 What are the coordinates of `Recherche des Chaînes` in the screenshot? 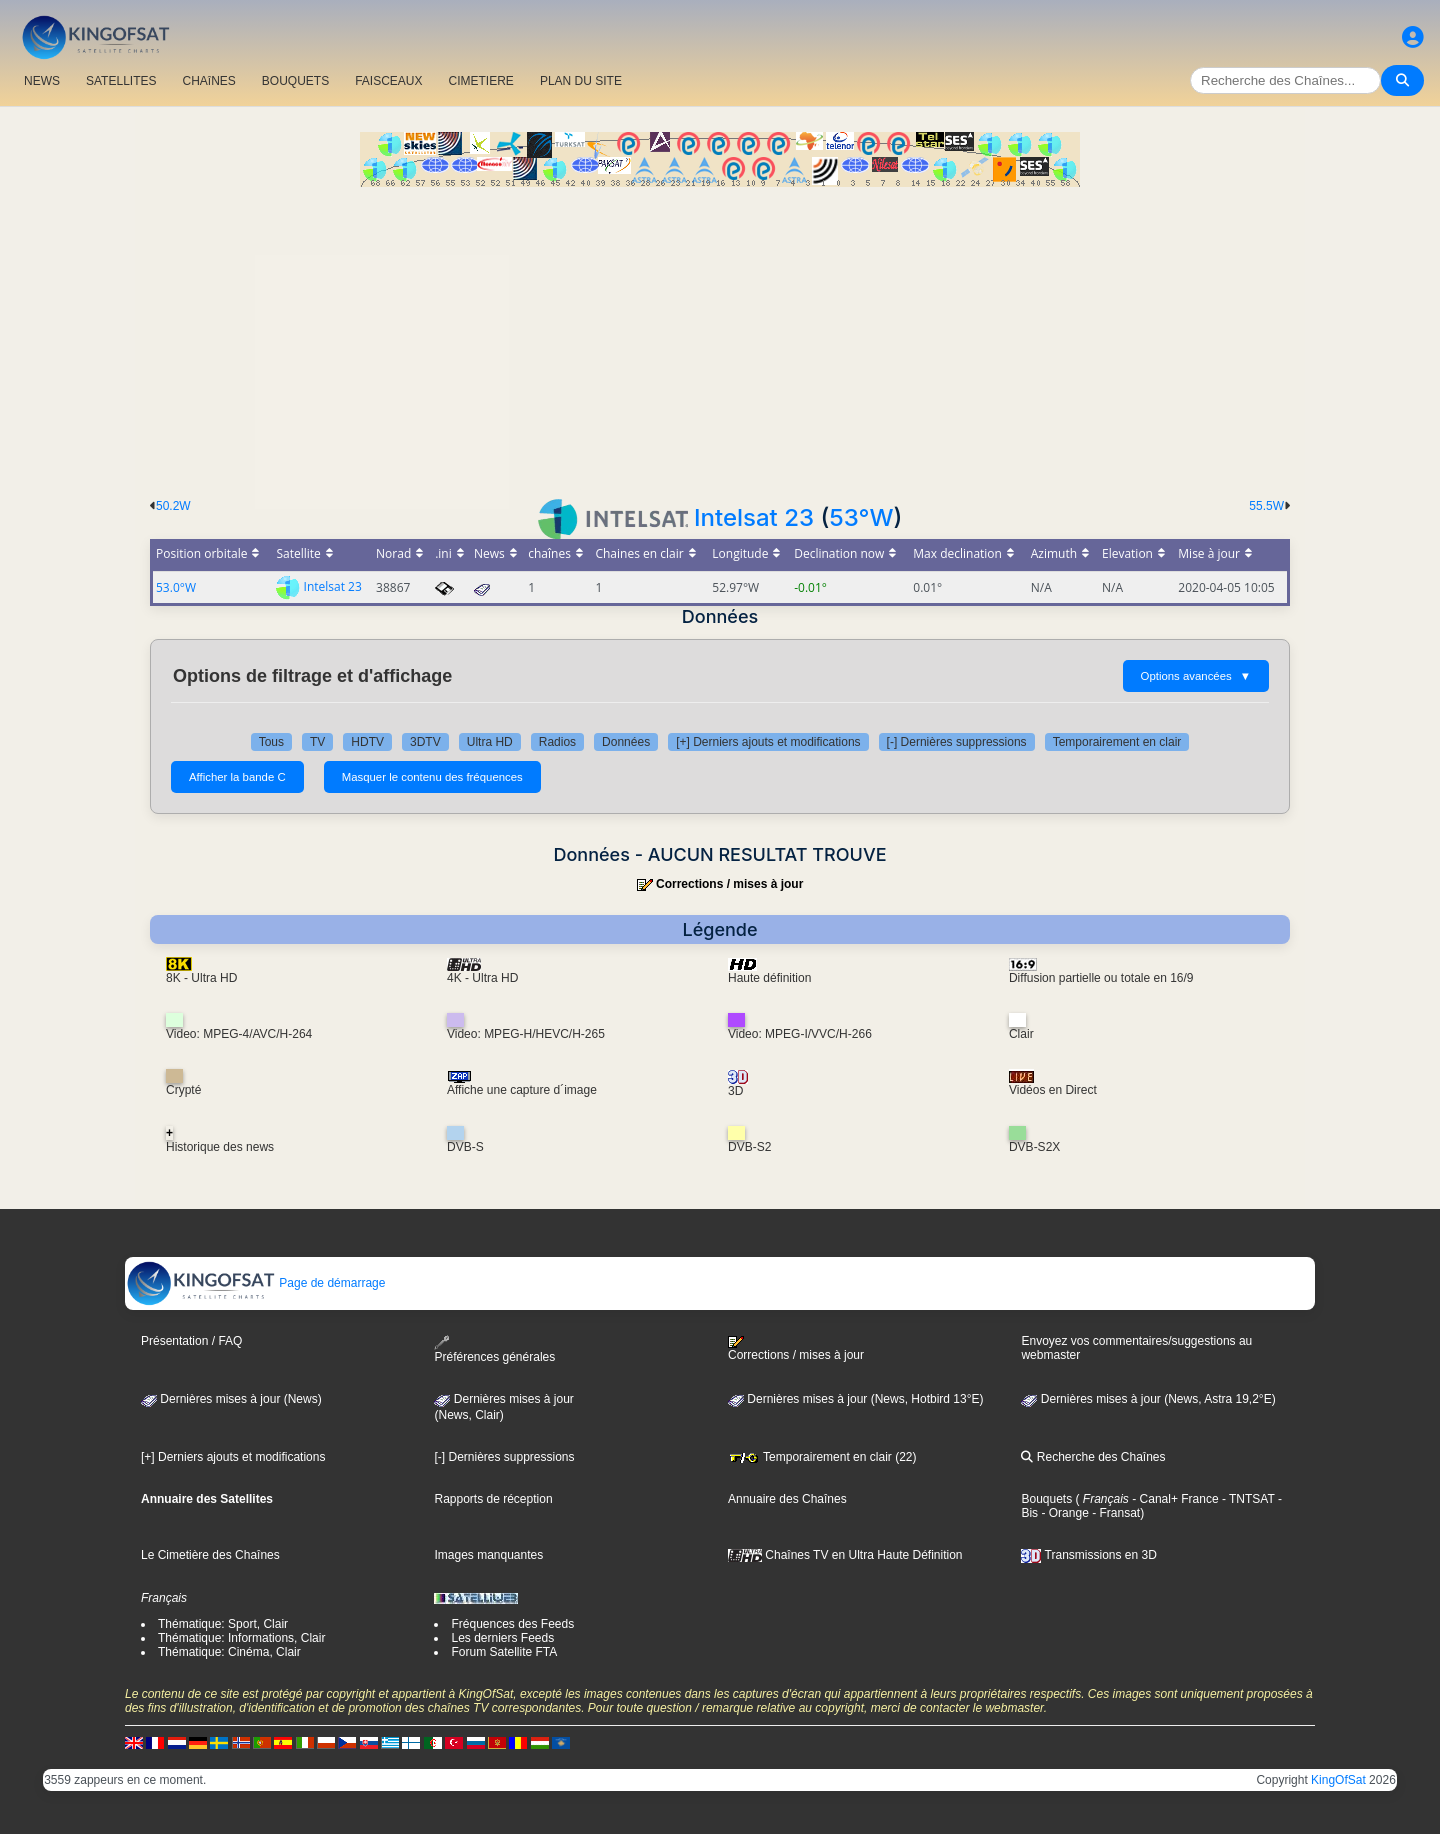 It's located at (1093, 1457).